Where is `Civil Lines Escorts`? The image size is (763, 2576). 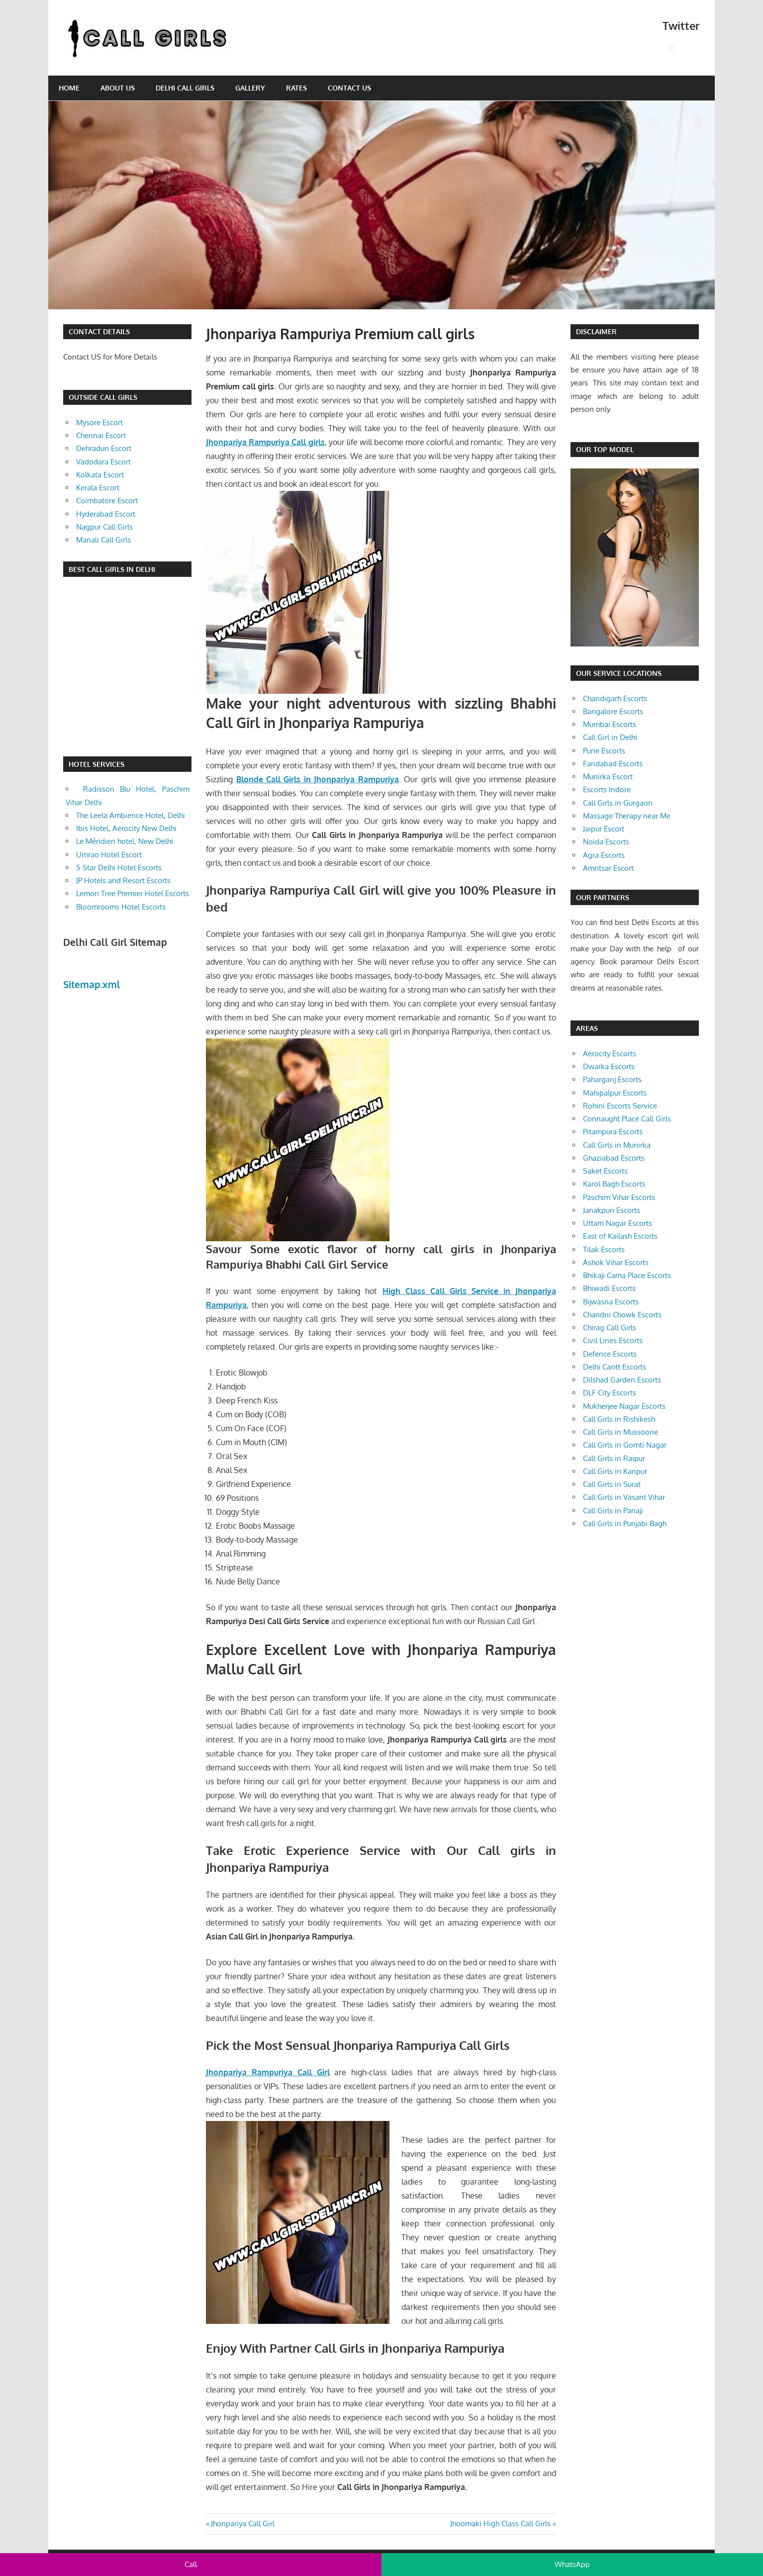 Civil Lines Escorts is located at coordinates (613, 1340).